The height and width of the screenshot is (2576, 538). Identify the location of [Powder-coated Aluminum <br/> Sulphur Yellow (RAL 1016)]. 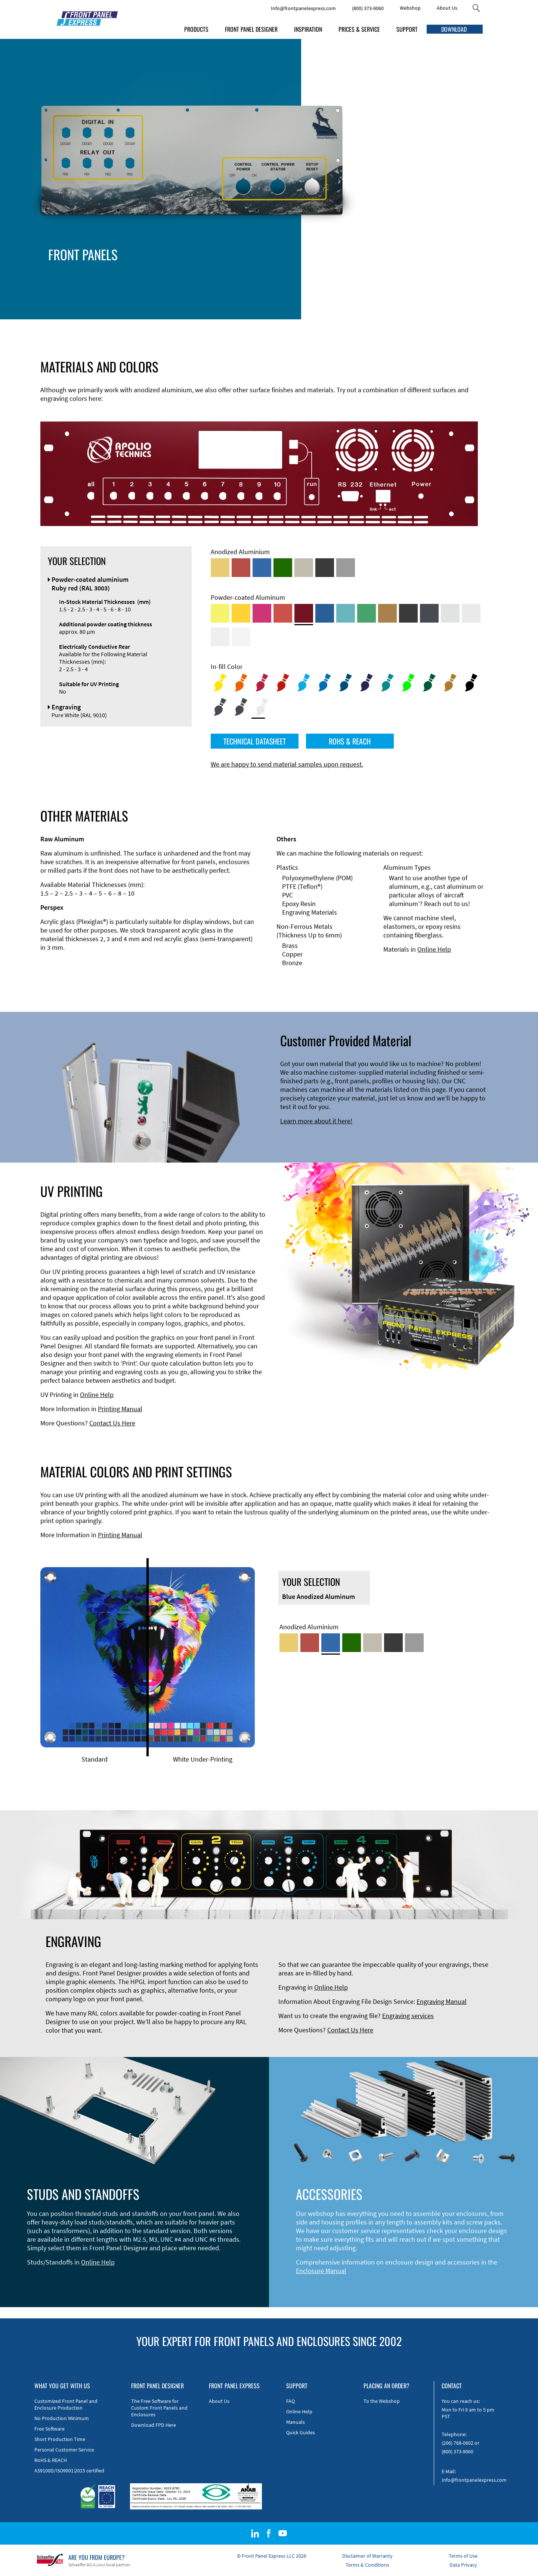
(220, 613).